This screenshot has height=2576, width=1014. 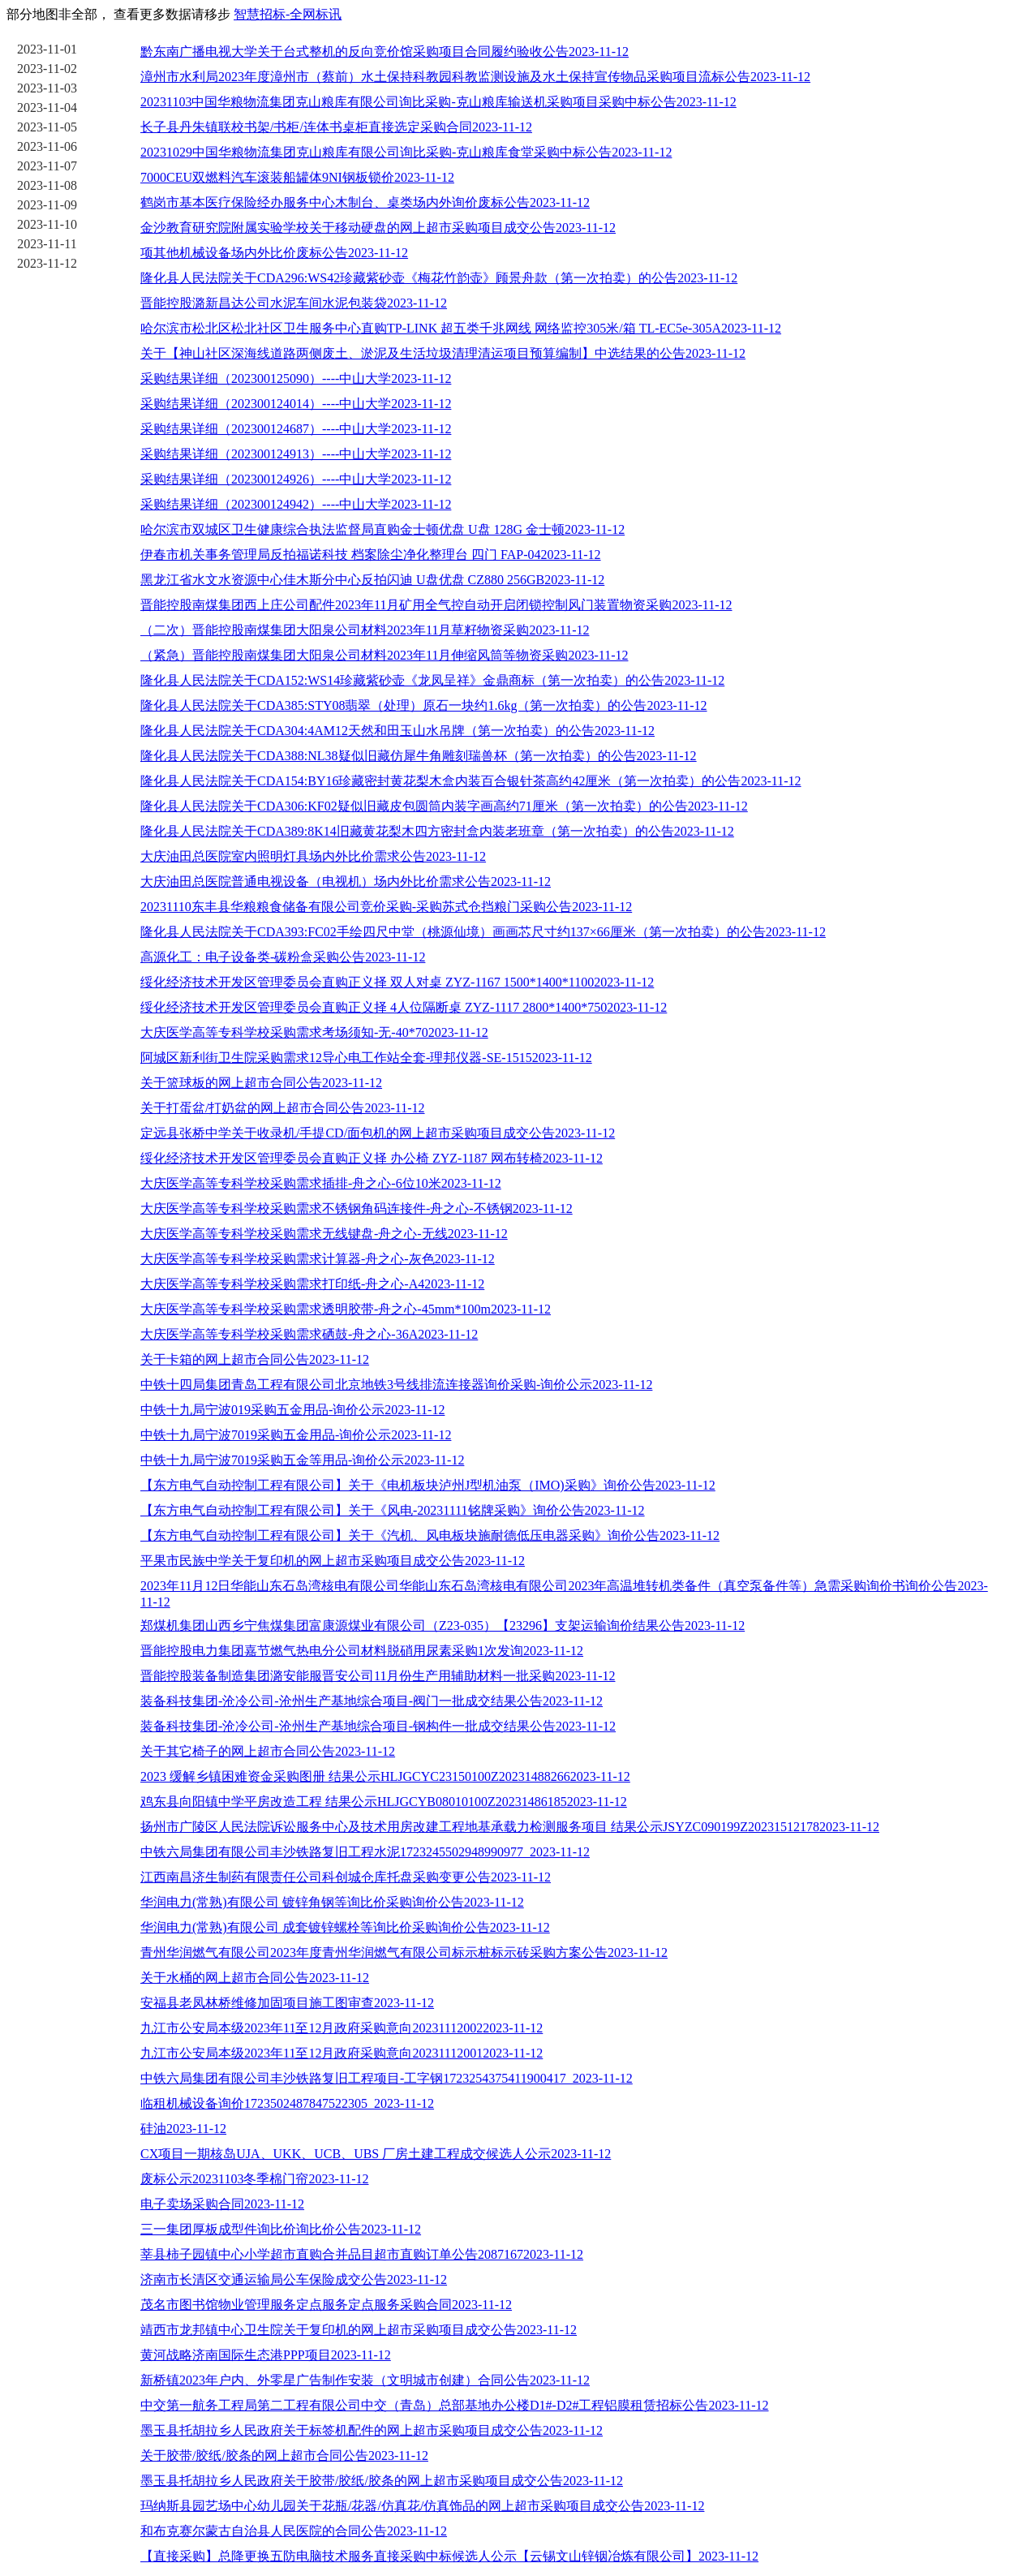 I want to click on （二次）晋能控股南煤集团大阳泉公司材料2023年11月草籽物资采购2023-11-12, so click(x=364, y=630).